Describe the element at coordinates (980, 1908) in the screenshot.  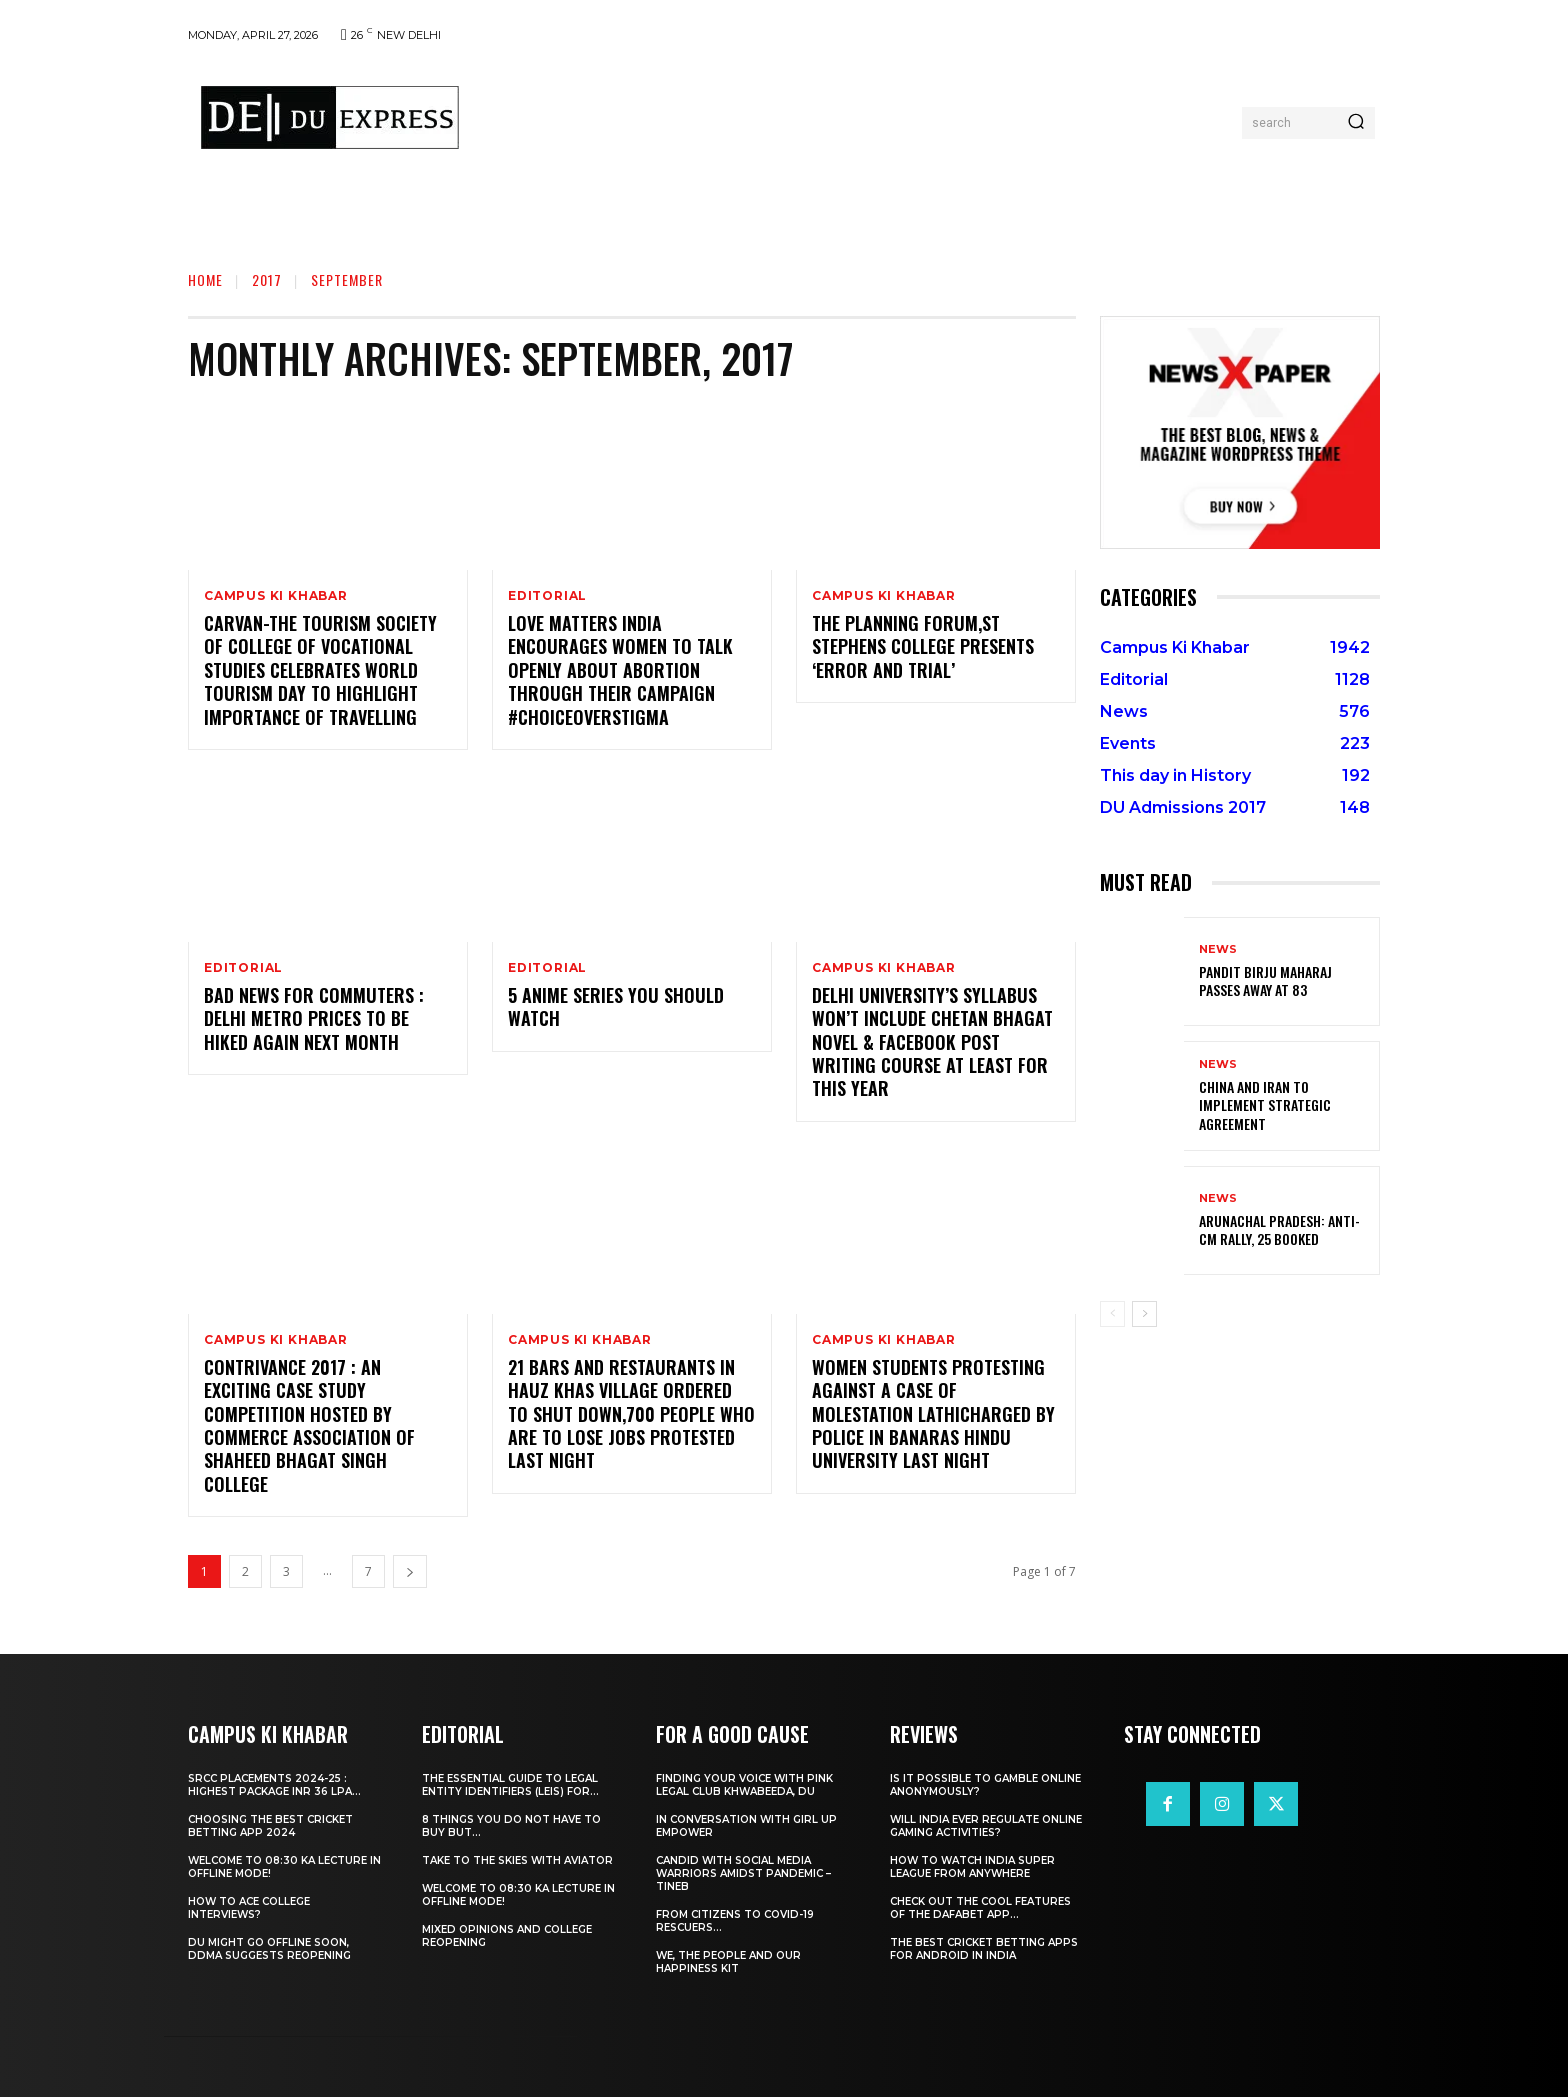
I see `Check Out the Cool Features of the Dafabet App...` at that location.